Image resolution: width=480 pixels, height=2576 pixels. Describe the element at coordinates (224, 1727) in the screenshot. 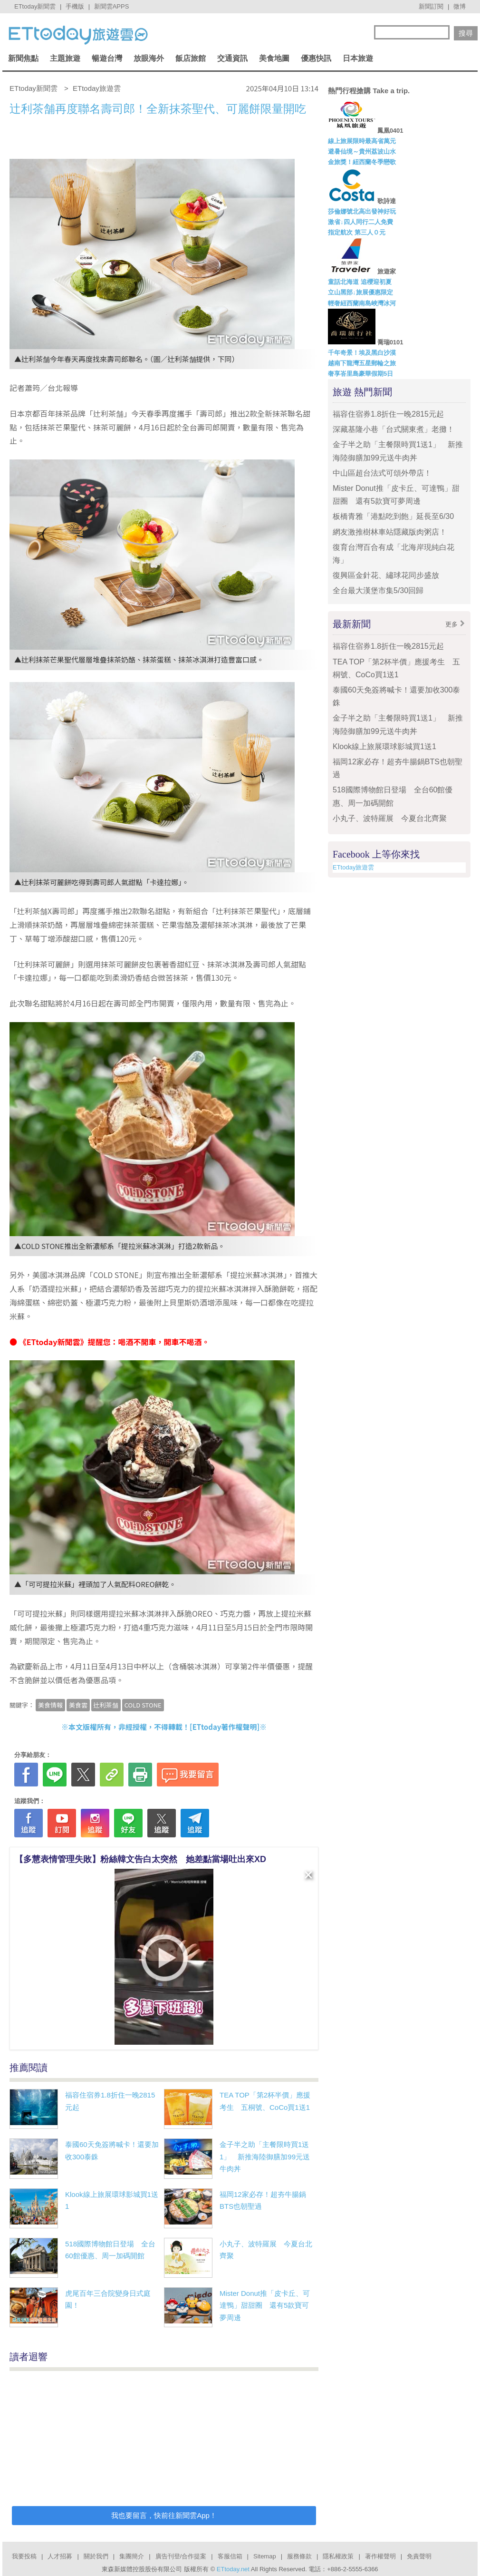

I see `ETtoday著作權聲明` at that location.